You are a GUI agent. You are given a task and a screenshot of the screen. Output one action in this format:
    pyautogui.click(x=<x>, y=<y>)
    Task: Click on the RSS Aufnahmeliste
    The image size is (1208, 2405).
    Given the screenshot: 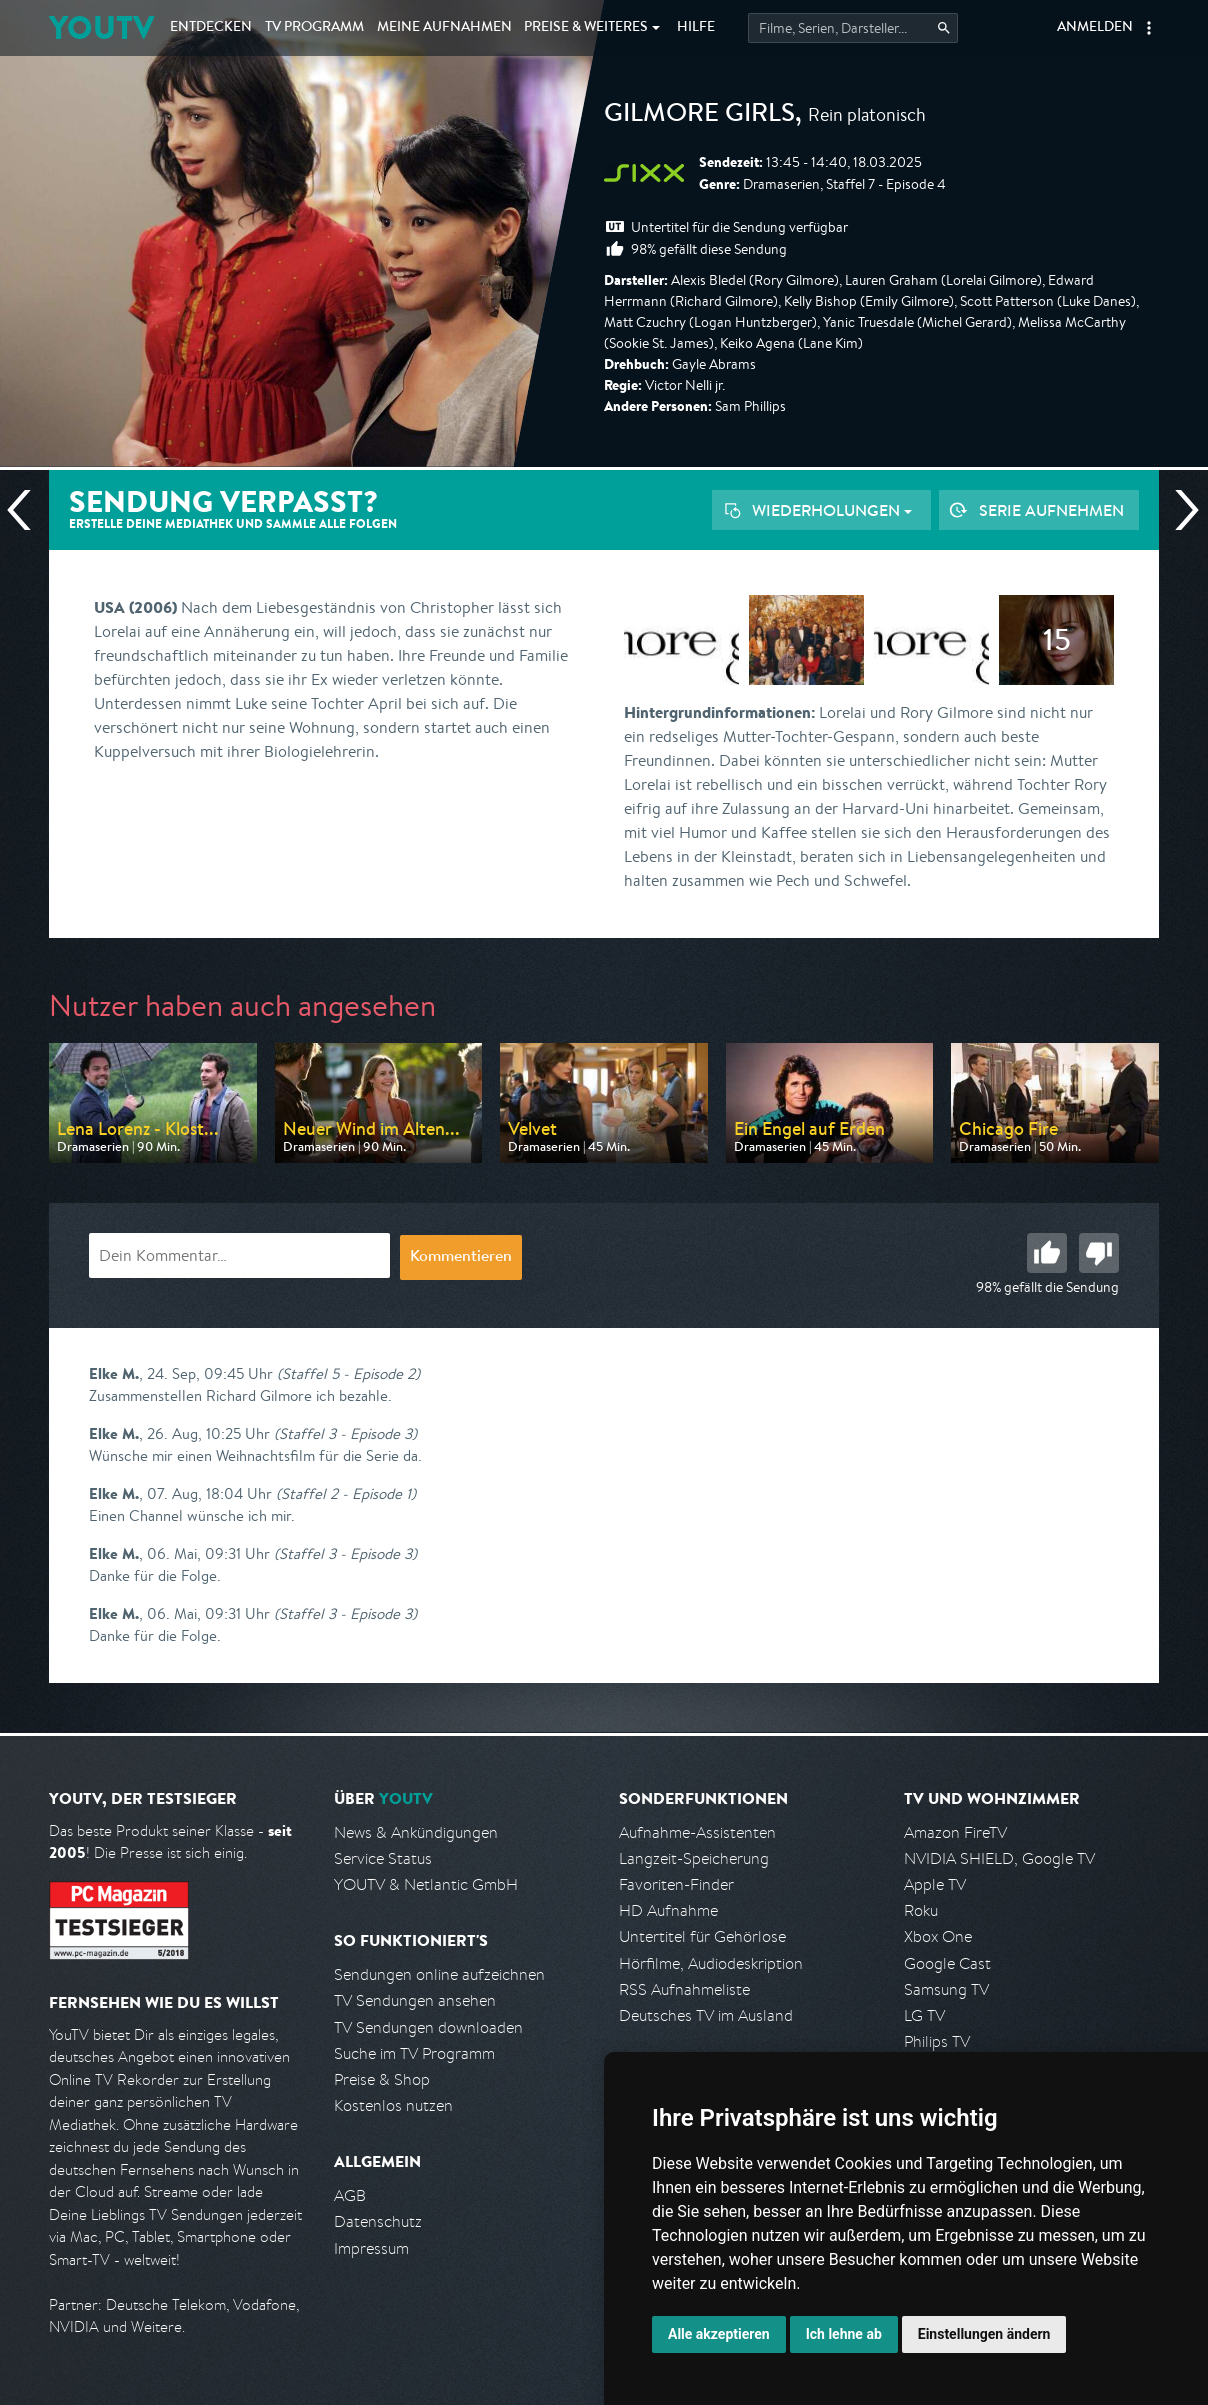 What is the action you would take?
    pyautogui.click(x=684, y=1989)
    